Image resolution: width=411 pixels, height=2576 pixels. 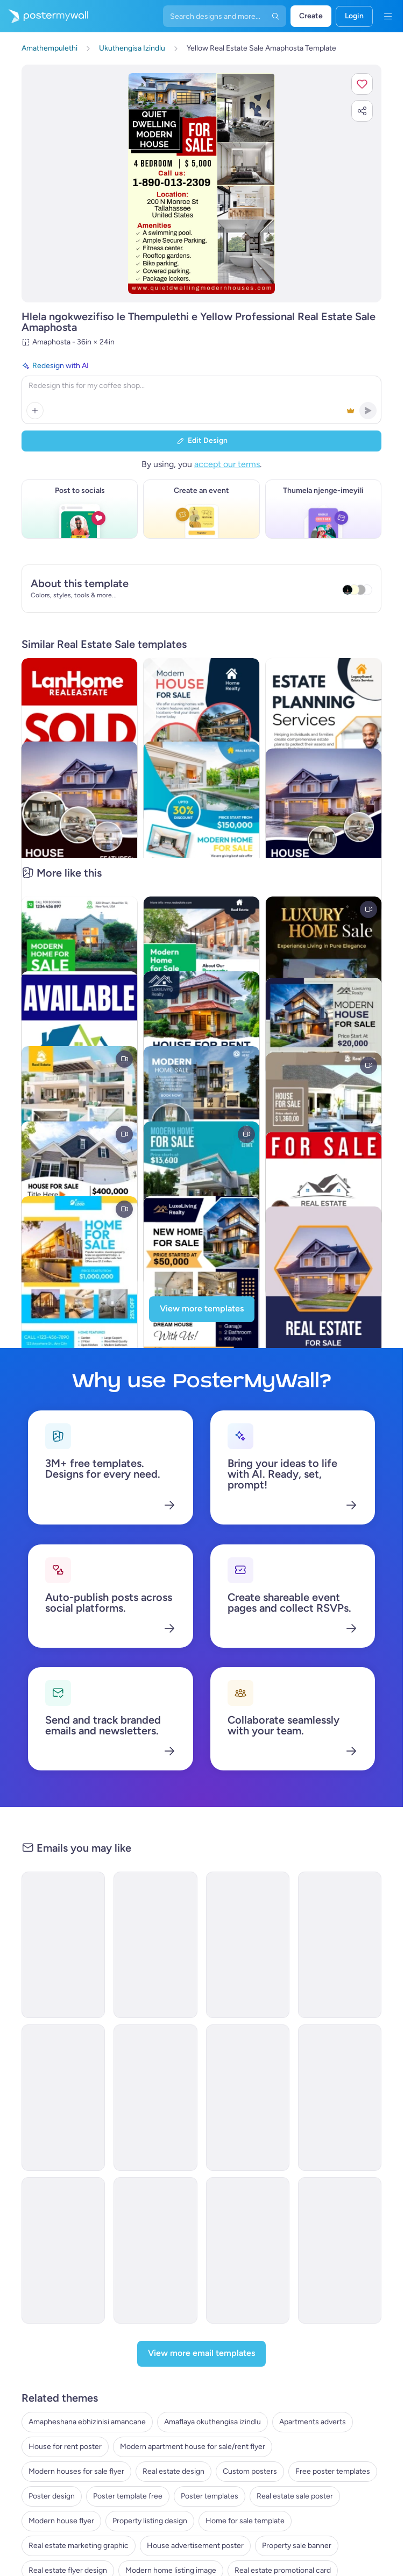 What do you see at coordinates (209, 2496) in the screenshot?
I see `Poster templates` at bounding box center [209, 2496].